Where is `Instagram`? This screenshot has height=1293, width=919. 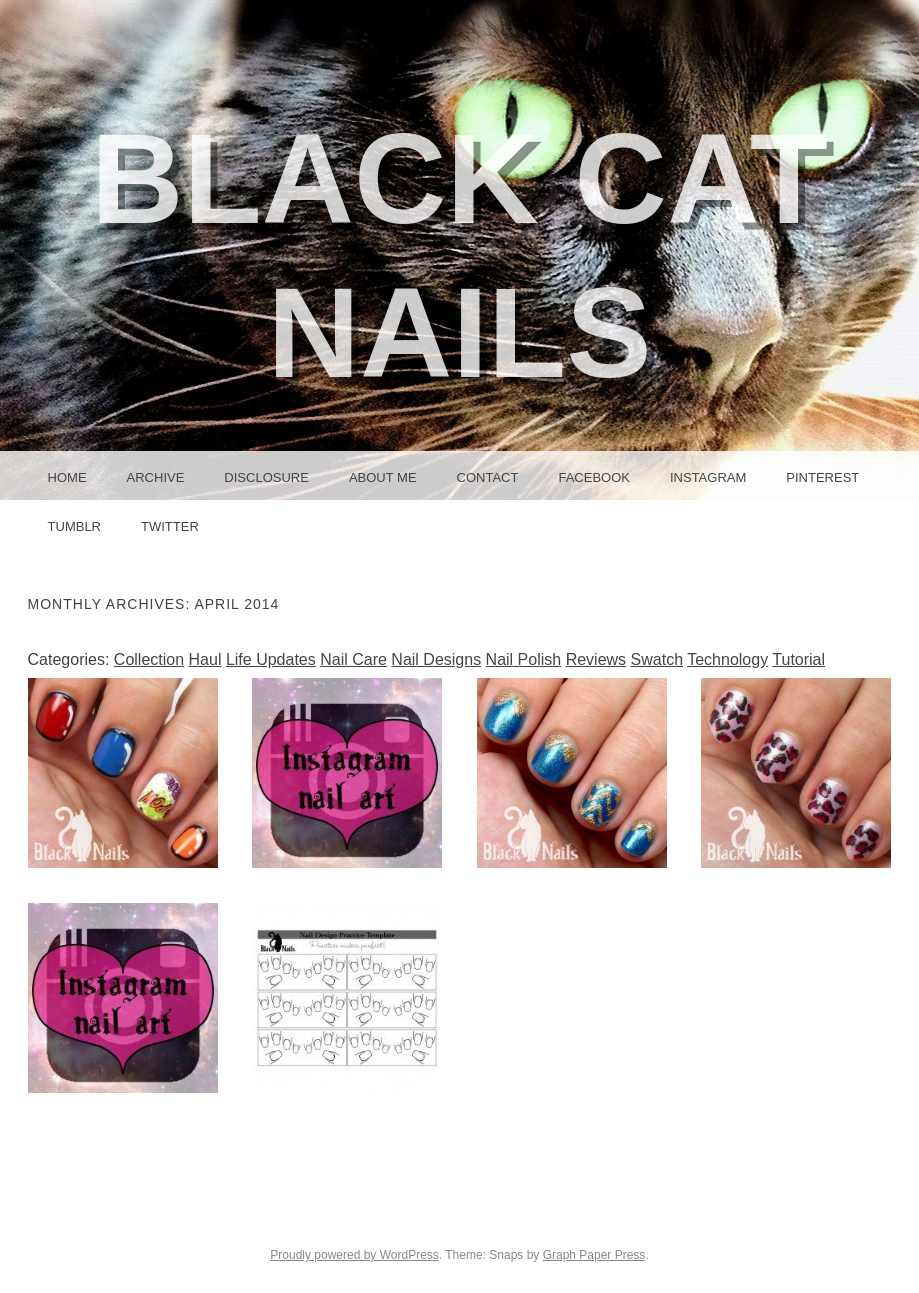 Instagram is located at coordinates (708, 477).